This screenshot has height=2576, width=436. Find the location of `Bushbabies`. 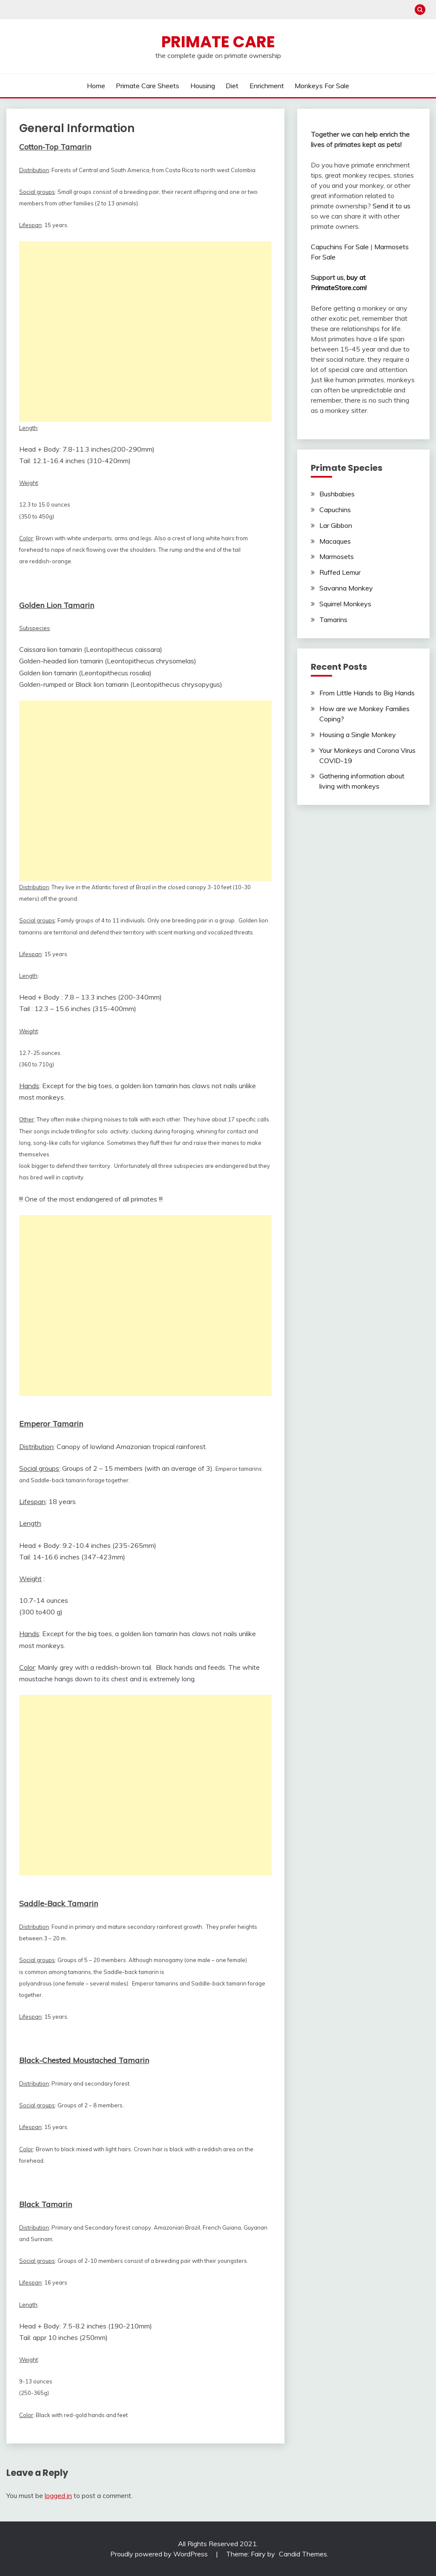

Bushbabies is located at coordinates (337, 494).